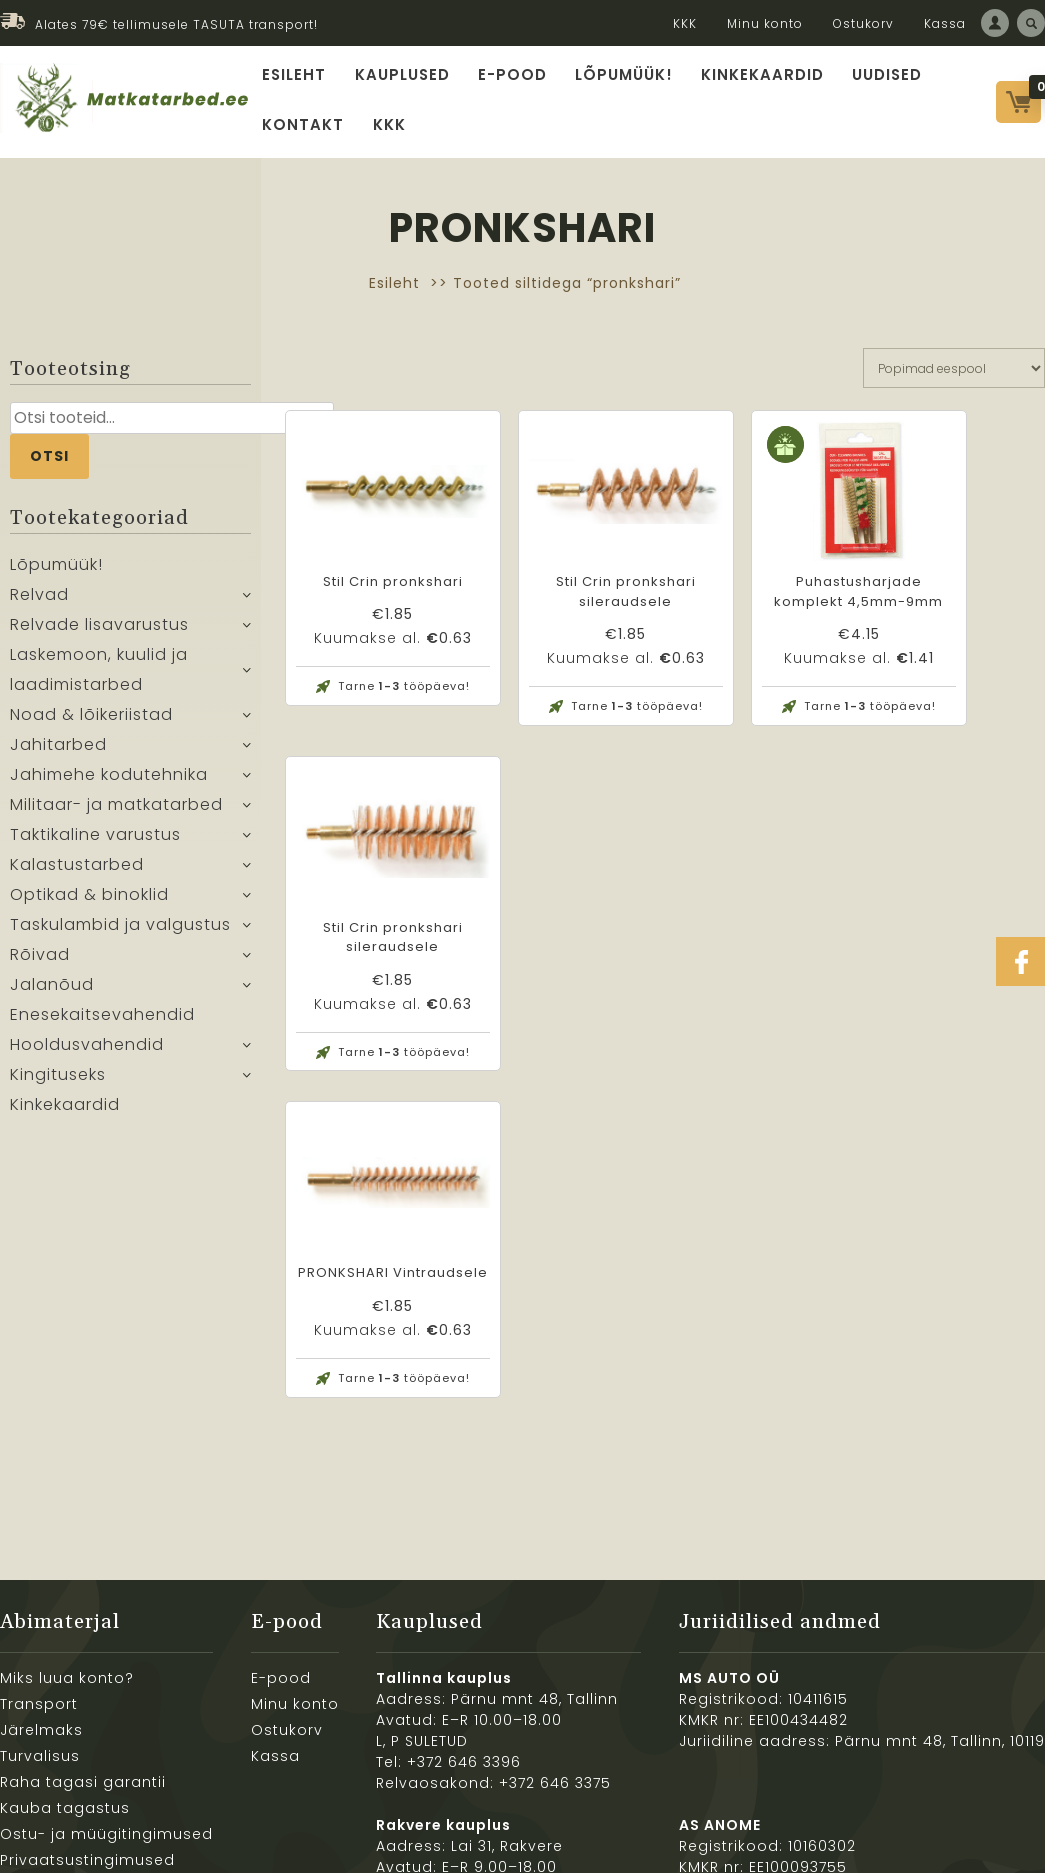 The image size is (1045, 1873). Describe the element at coordinates (58, 751) in the screenshot. I see `Jahitarbed` at that location.